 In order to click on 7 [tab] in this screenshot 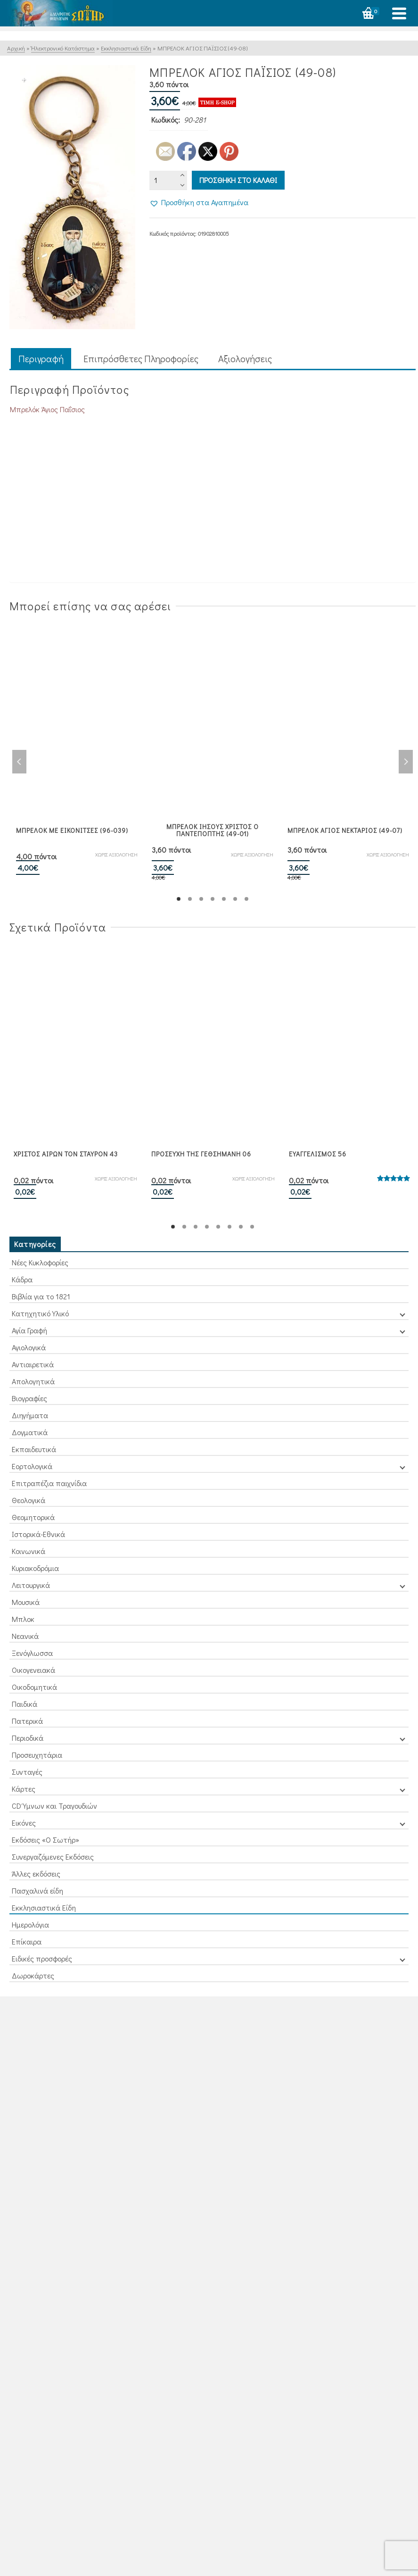, I will do `click(246, 899)`.